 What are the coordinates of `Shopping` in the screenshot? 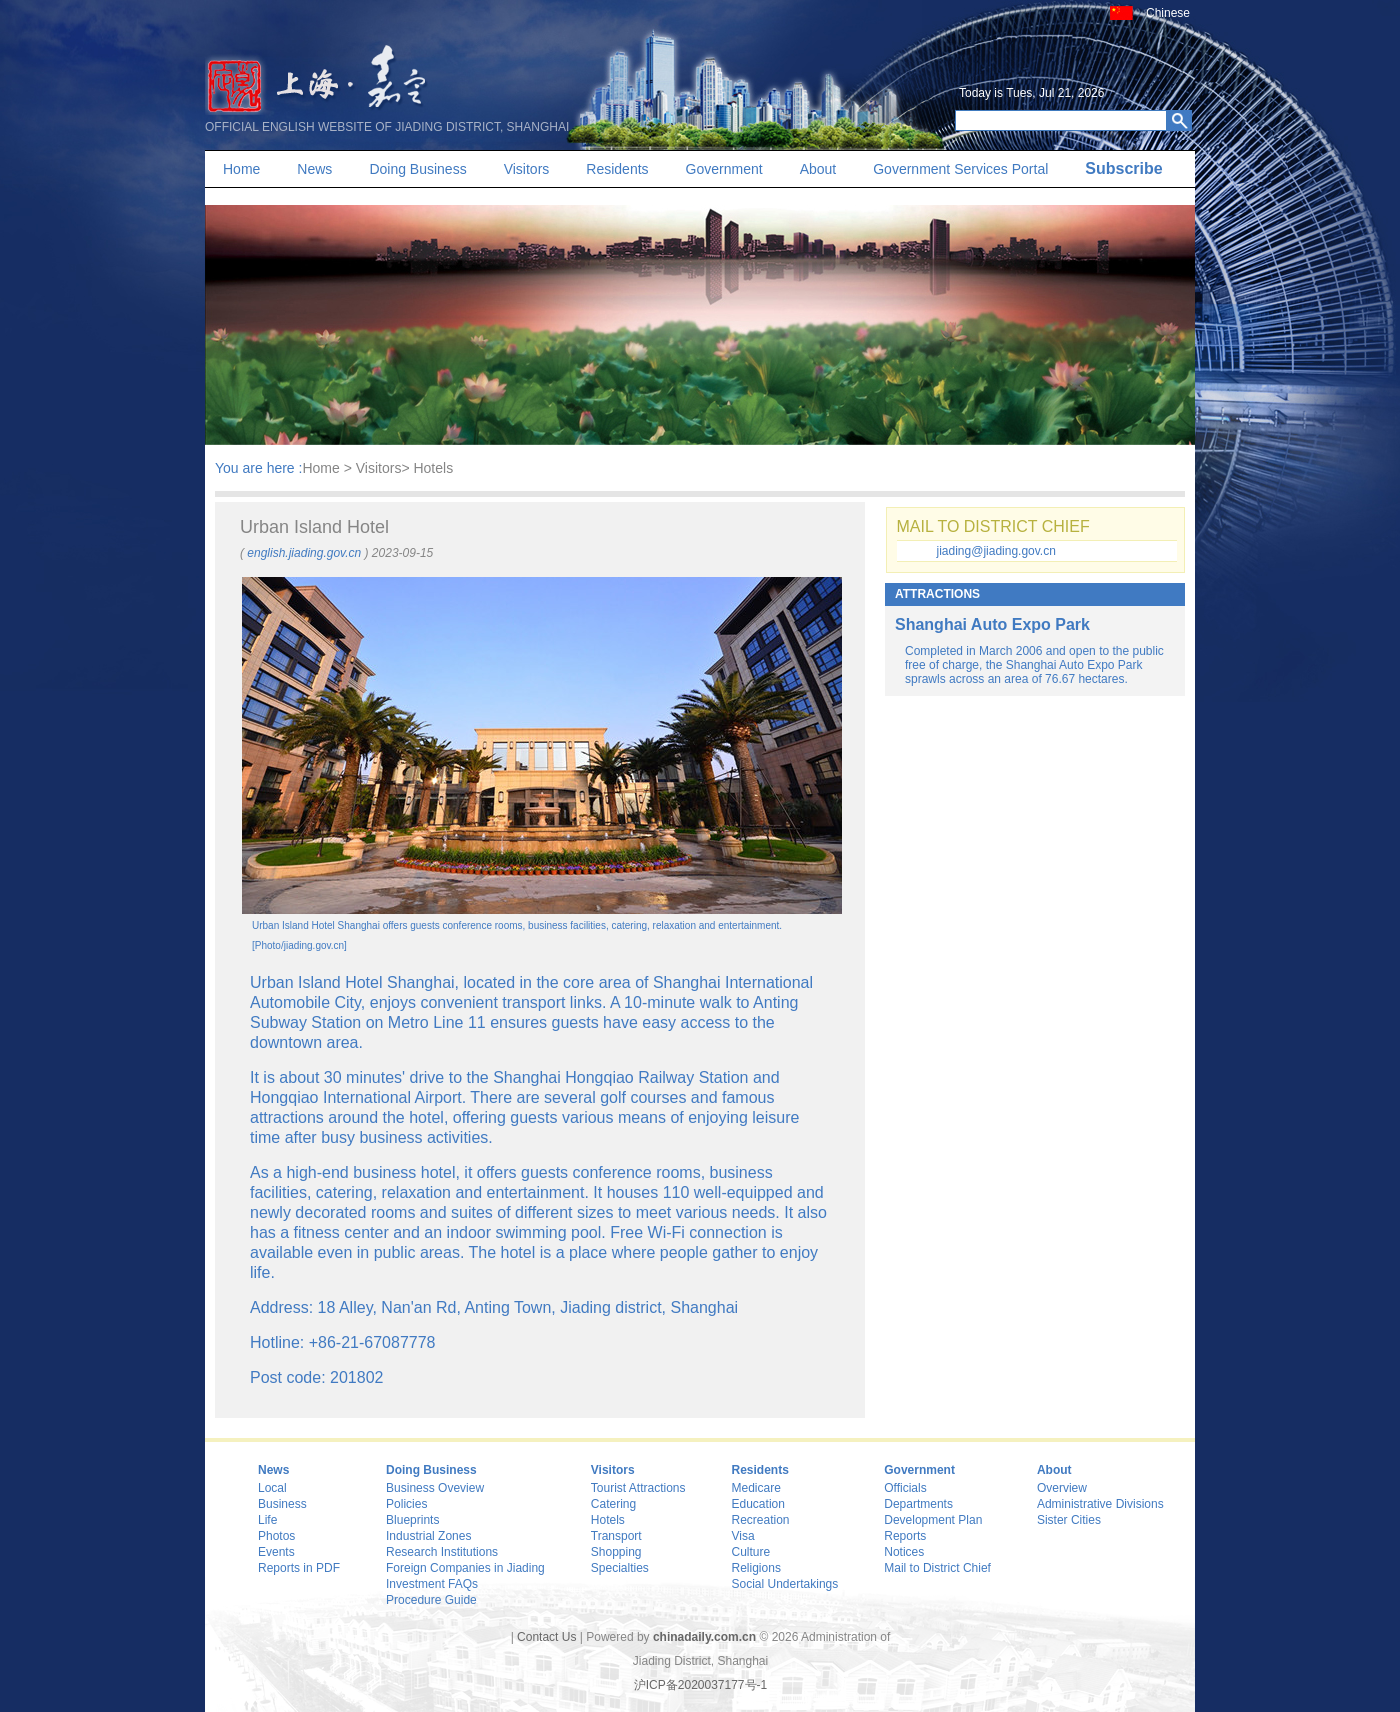 It's located at (616, 1552).